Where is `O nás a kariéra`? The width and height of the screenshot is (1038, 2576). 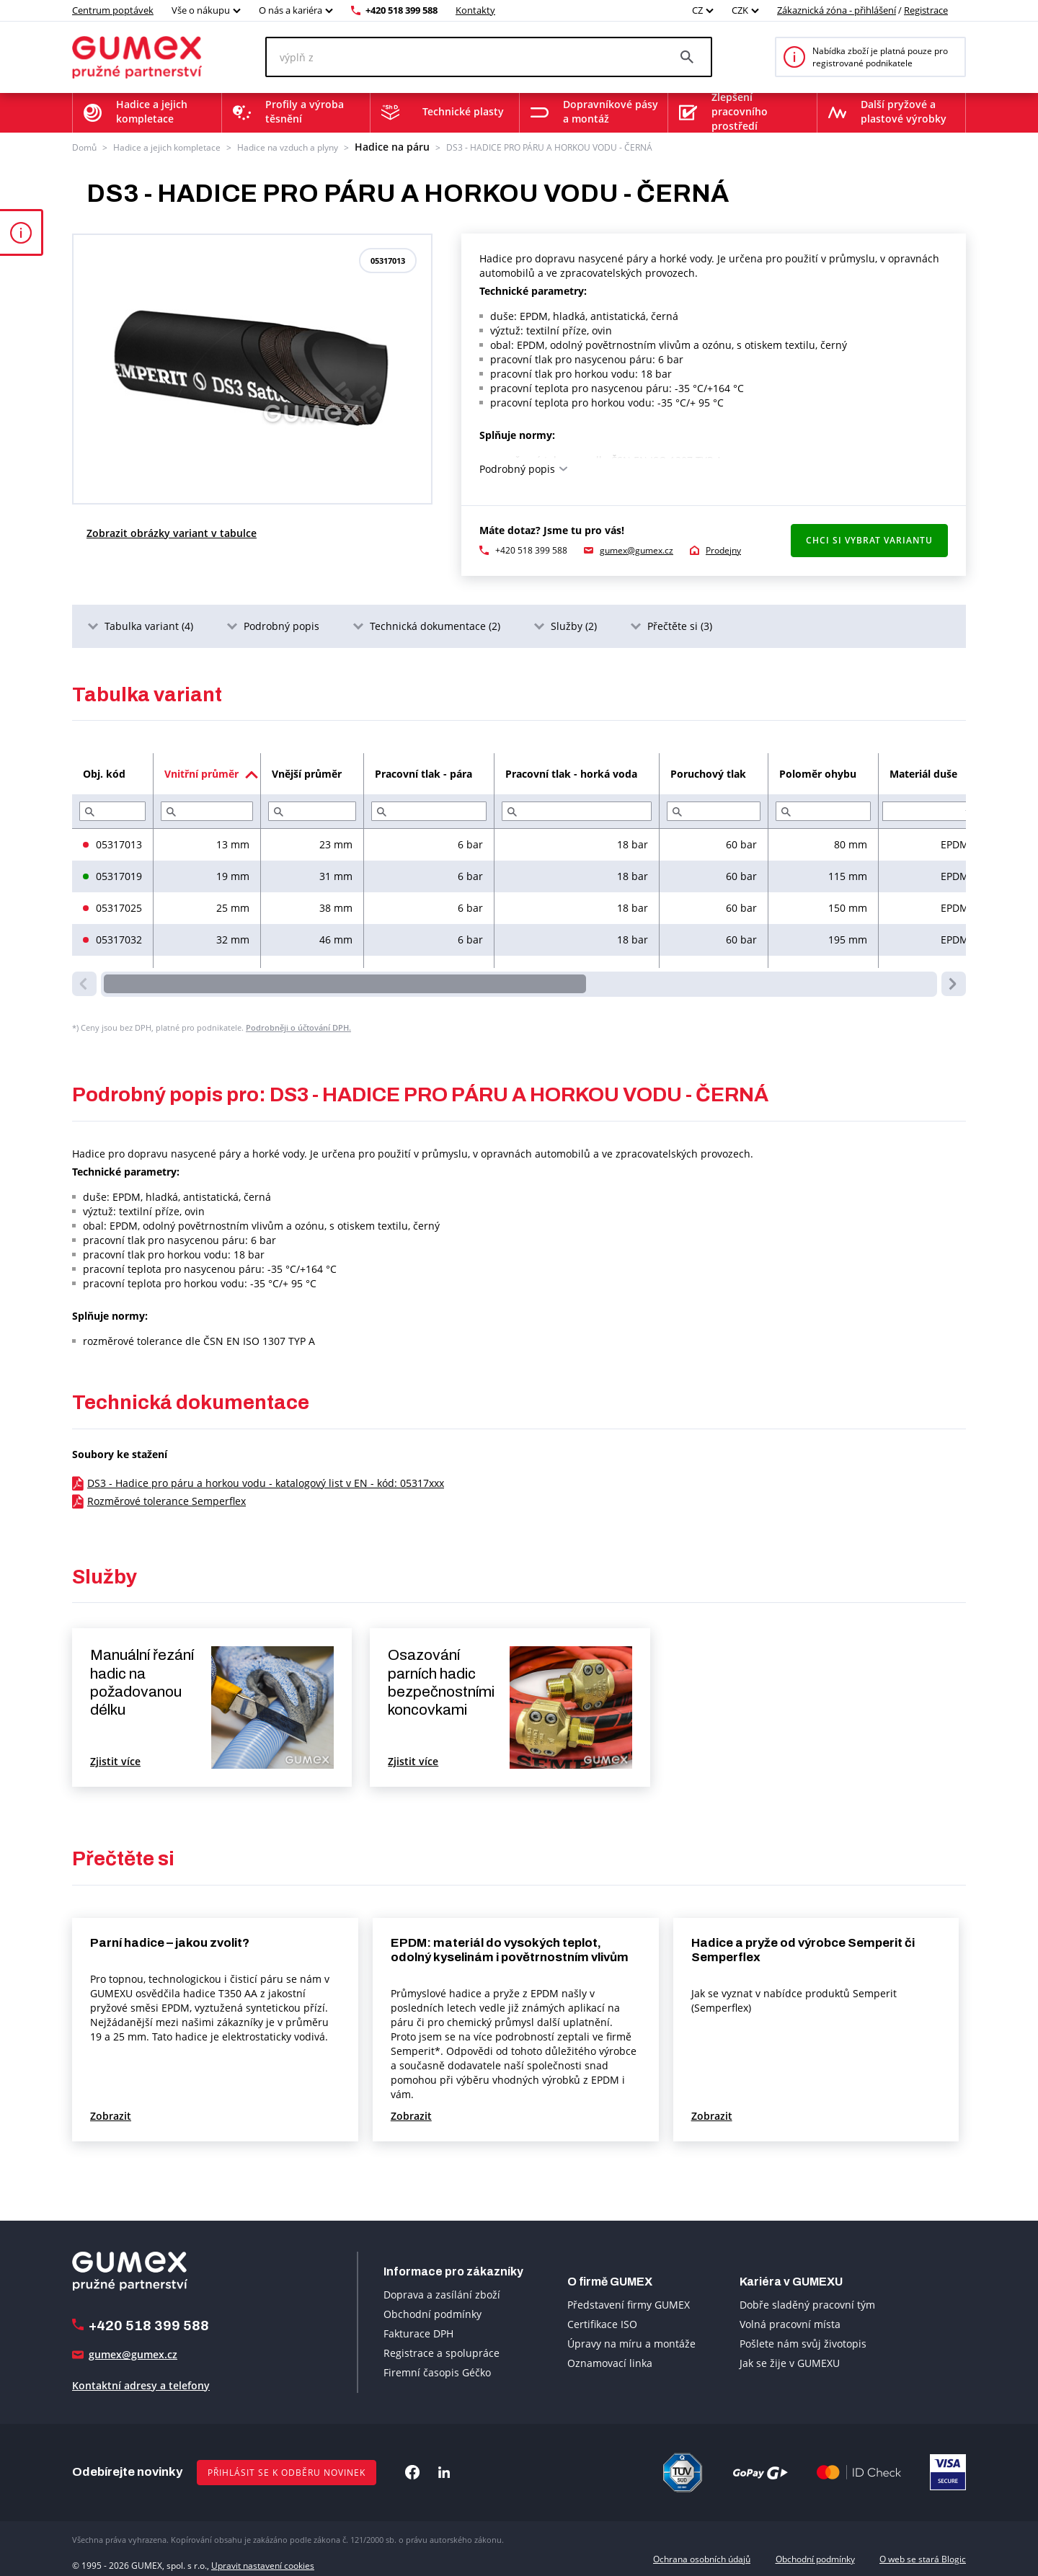
O nás a kariéra is located at coordinates (290, 10).